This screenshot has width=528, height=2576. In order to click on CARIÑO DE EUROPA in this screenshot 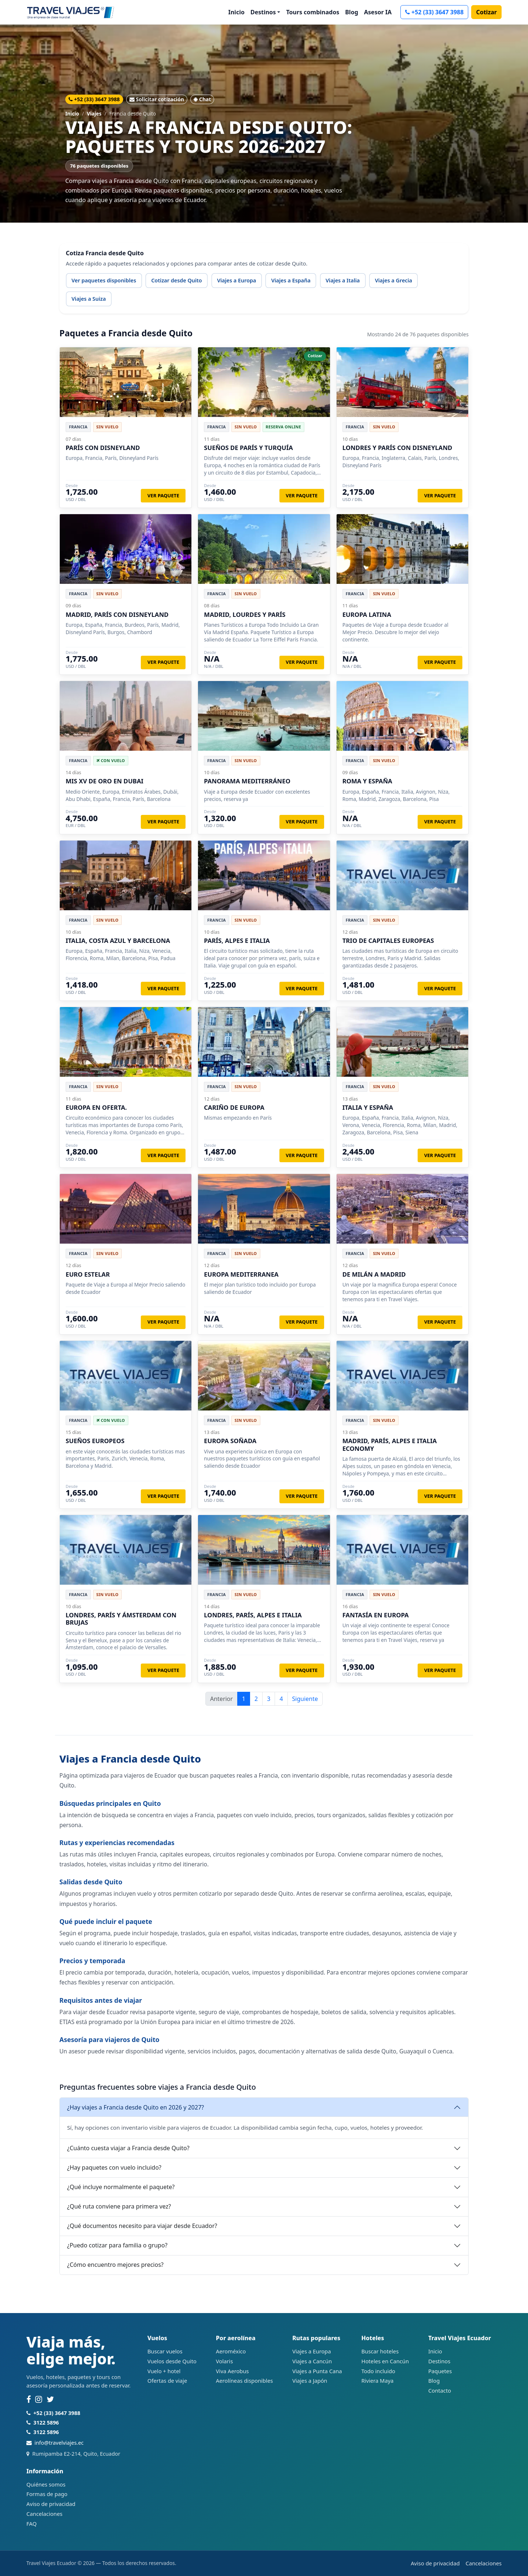, I will do `click(234, 1107)`.